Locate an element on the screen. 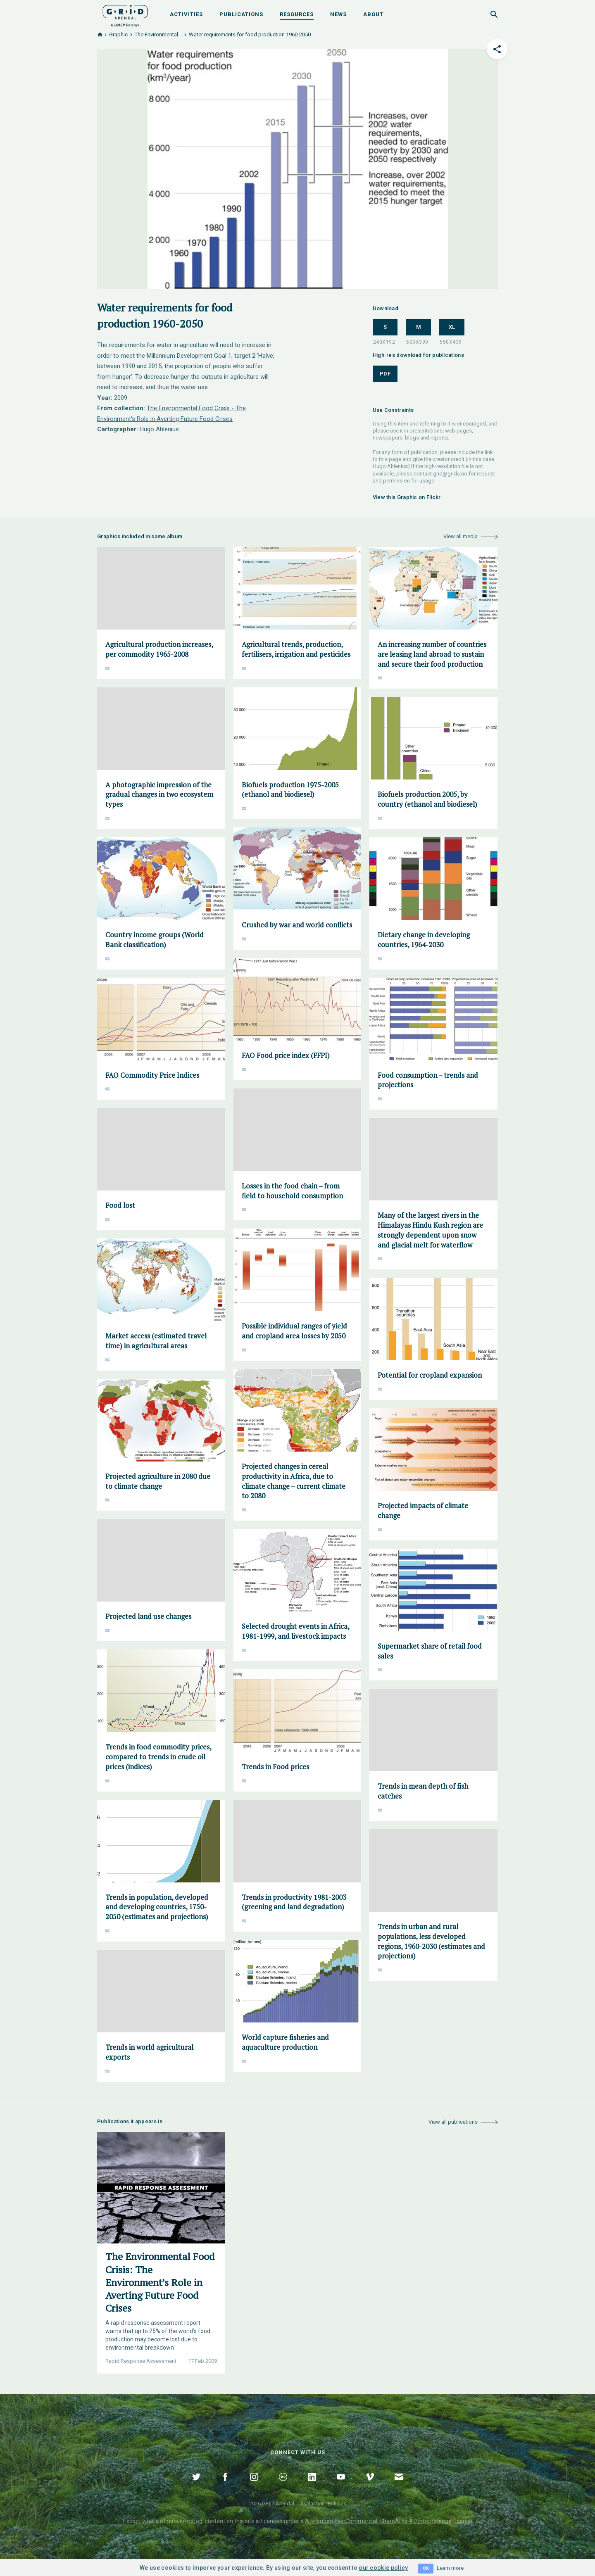  About is located at coordinates (373, 14).